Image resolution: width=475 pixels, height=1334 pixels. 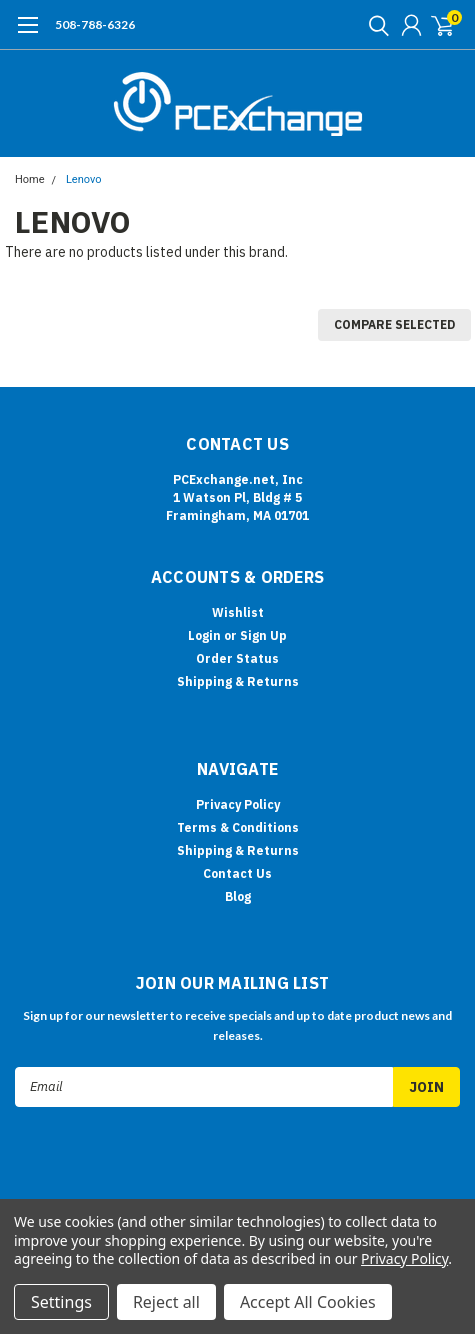 What do you see at coordinates (308, 1302) in the screenshot?
I see `Accept All Cookies` at bounding box center [308, 1302].